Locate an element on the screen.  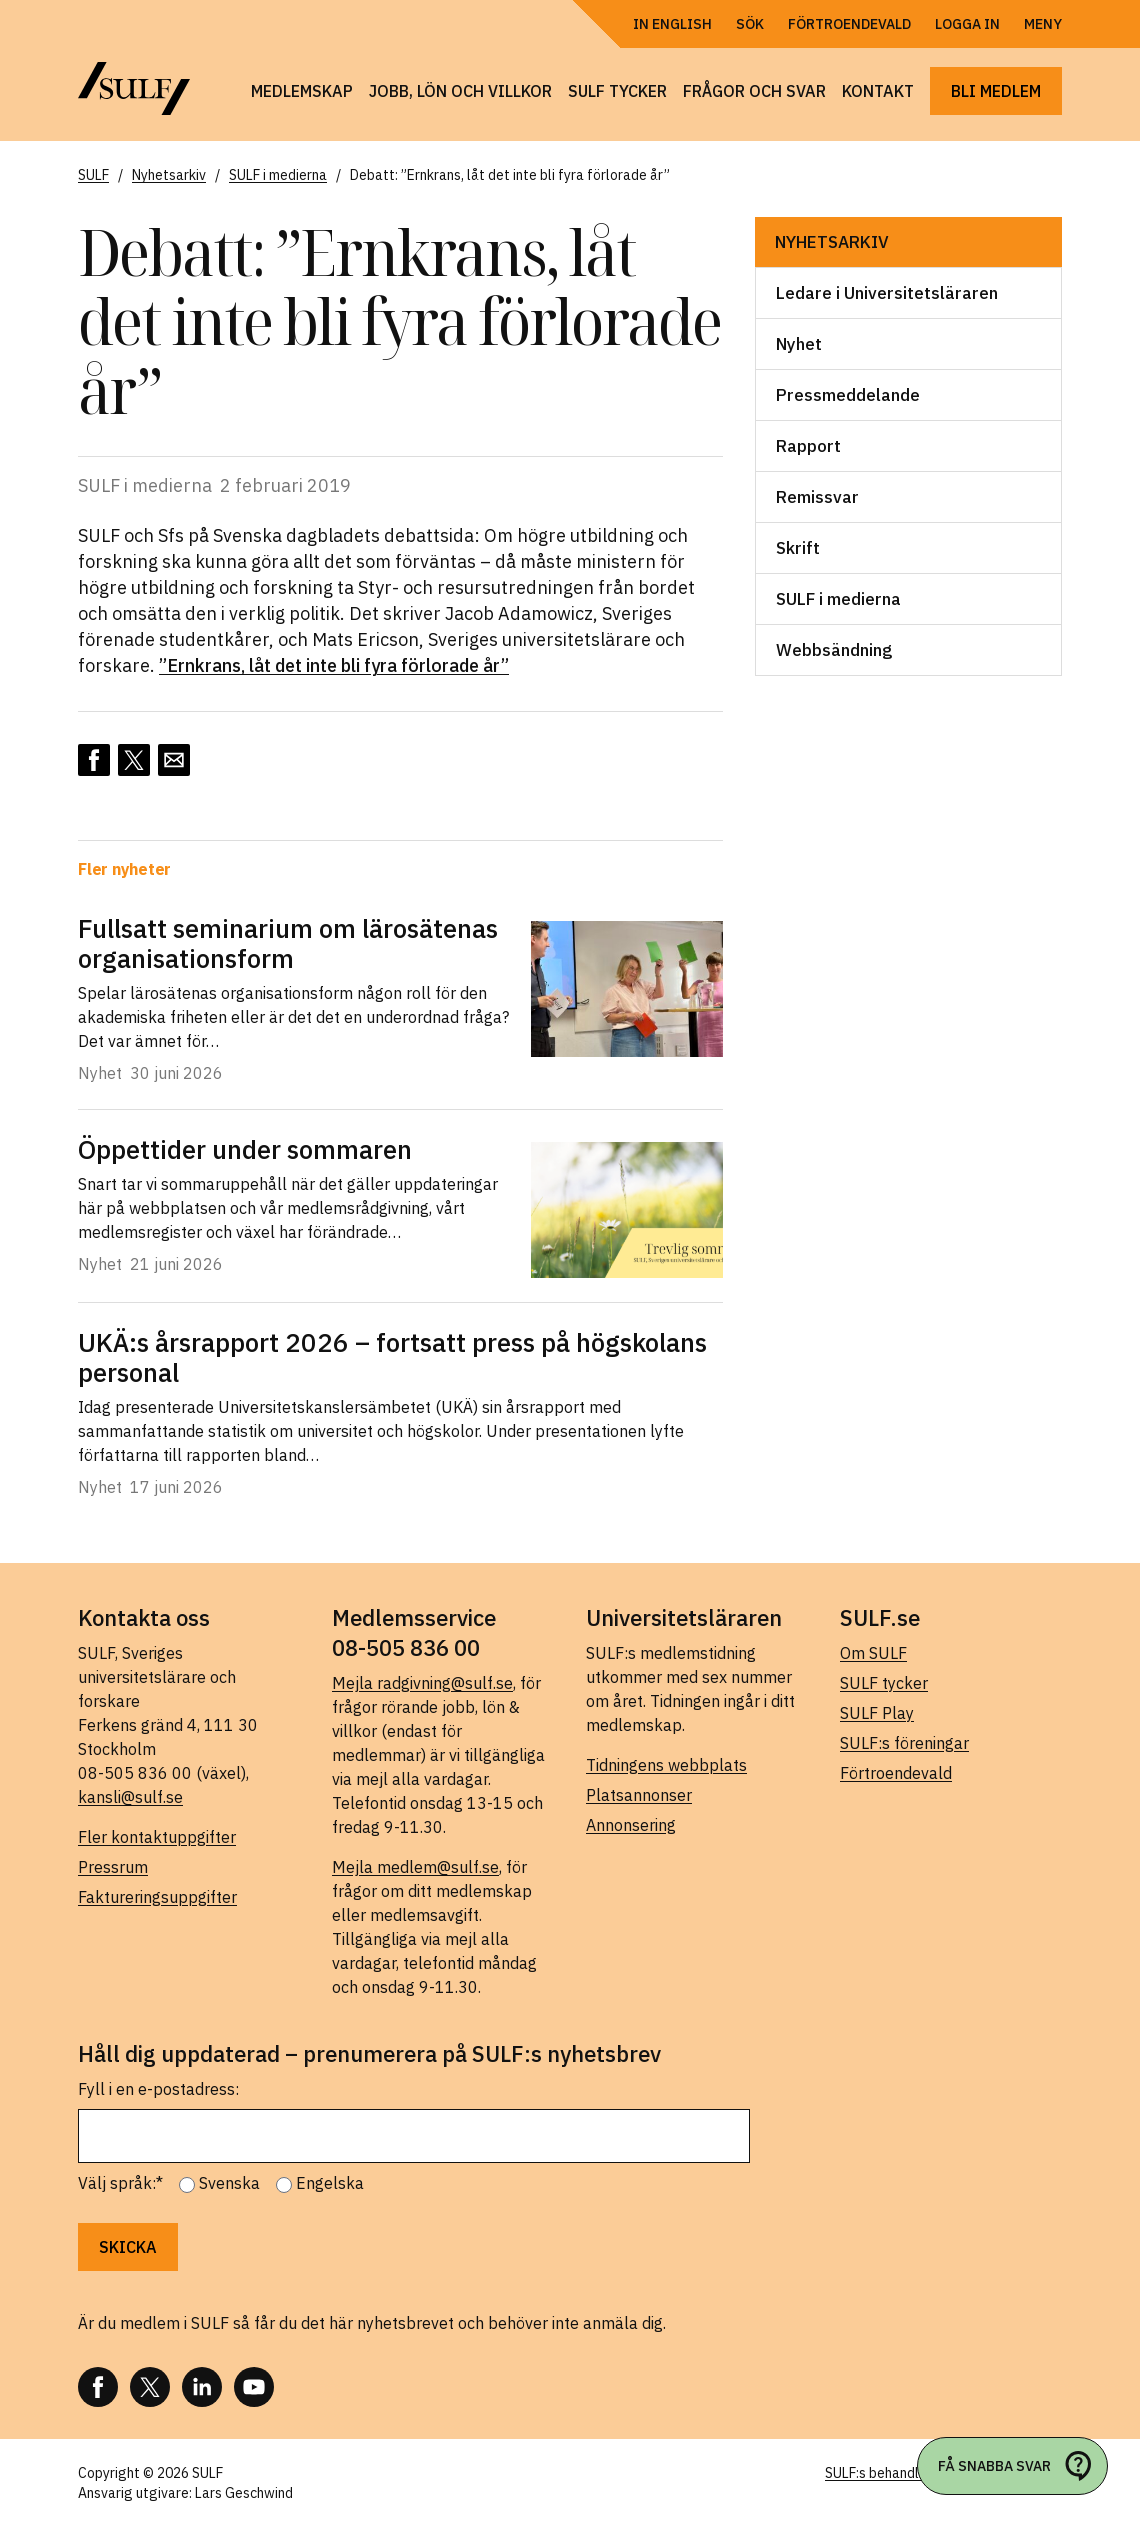
SULF i medierna is located at coordinates (838, 599).